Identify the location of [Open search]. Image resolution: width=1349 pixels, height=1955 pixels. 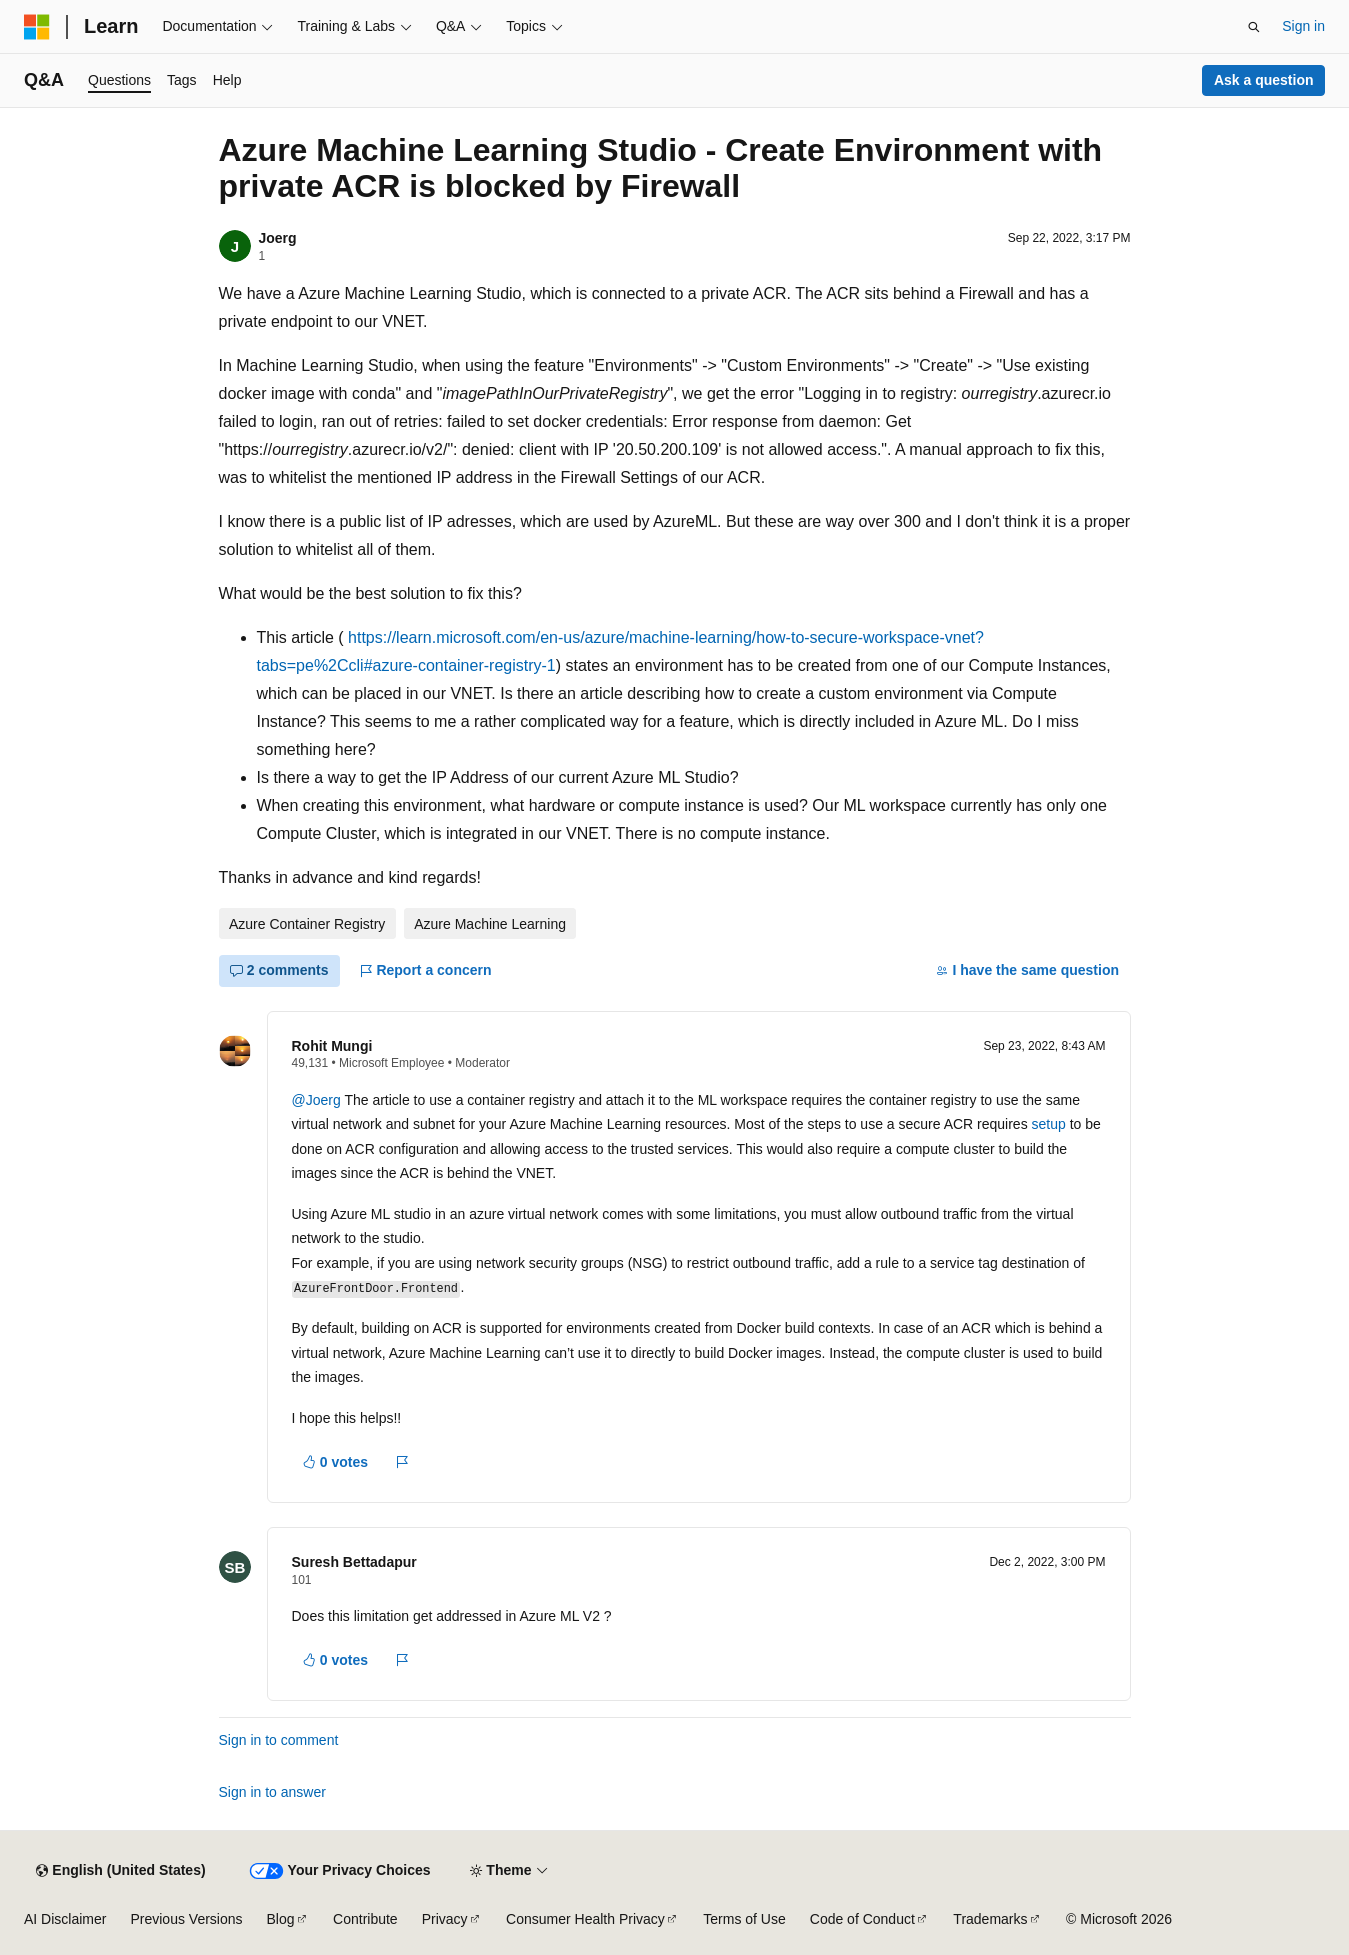
(1254, 27).